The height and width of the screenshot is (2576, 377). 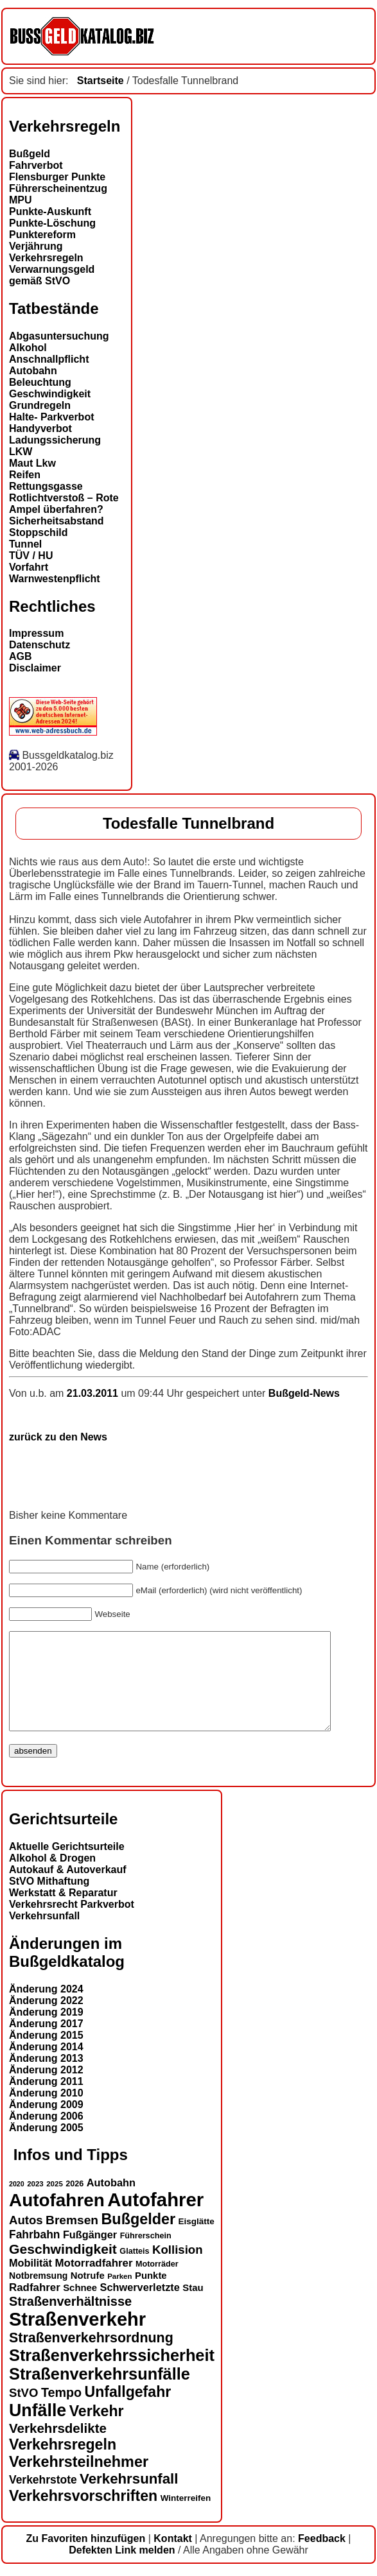 What do you see at coordinates (40, 405) in the screenshot?
I see `Grundregeln` at bounding box center [40, 405].